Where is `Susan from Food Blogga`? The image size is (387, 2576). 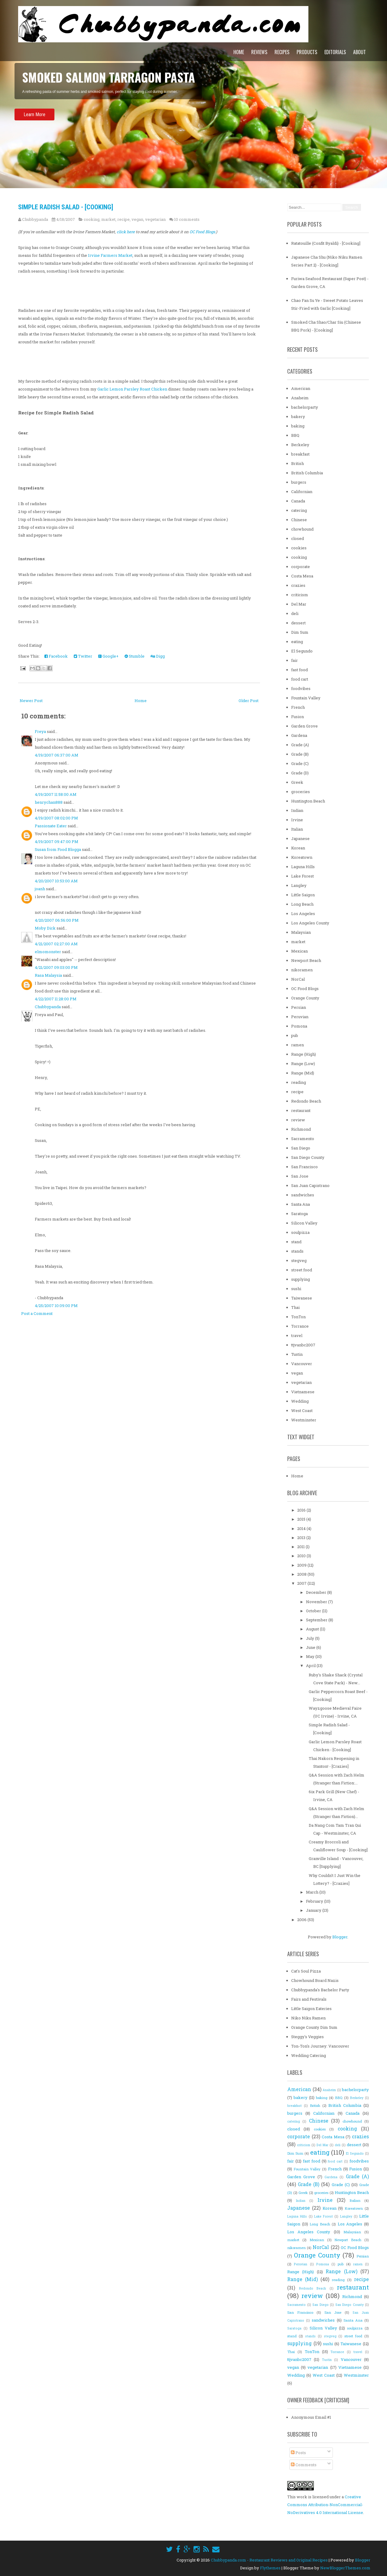
Susan from Food Blogga is located at coordinates (58, 849).